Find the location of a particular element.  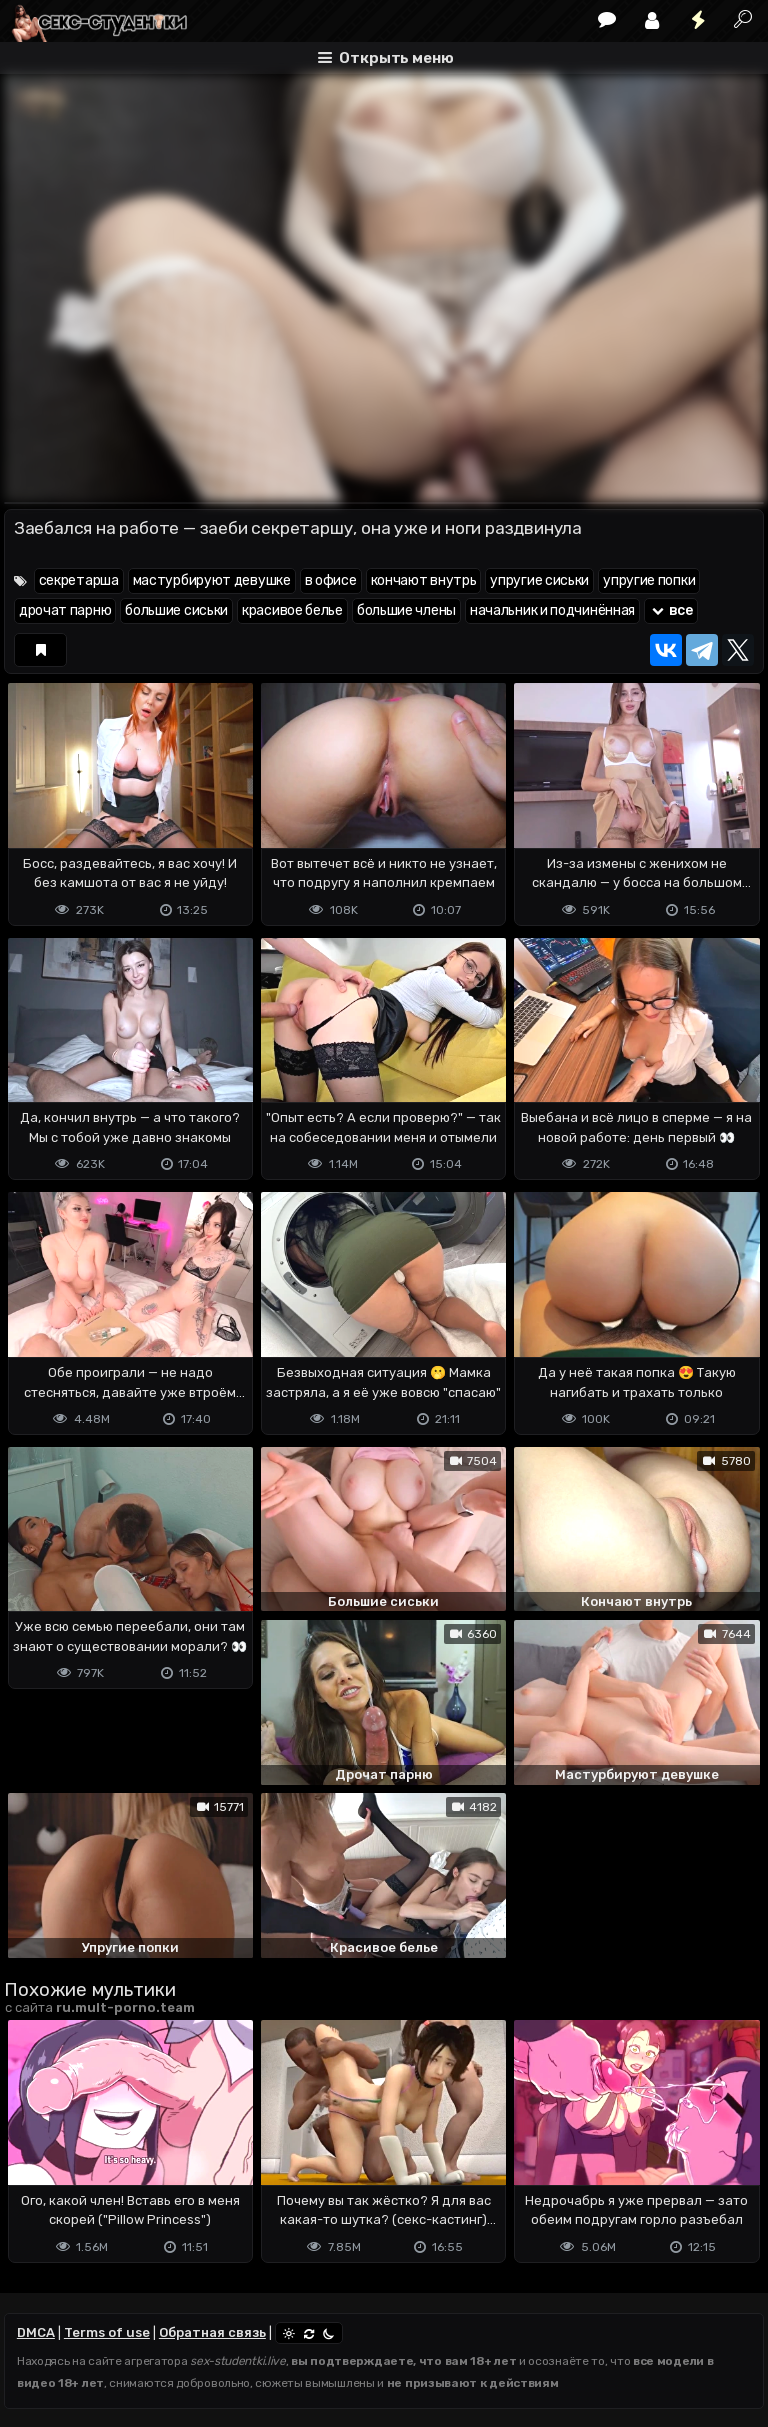

упругие сиськи is located at coordinates (539, 580).